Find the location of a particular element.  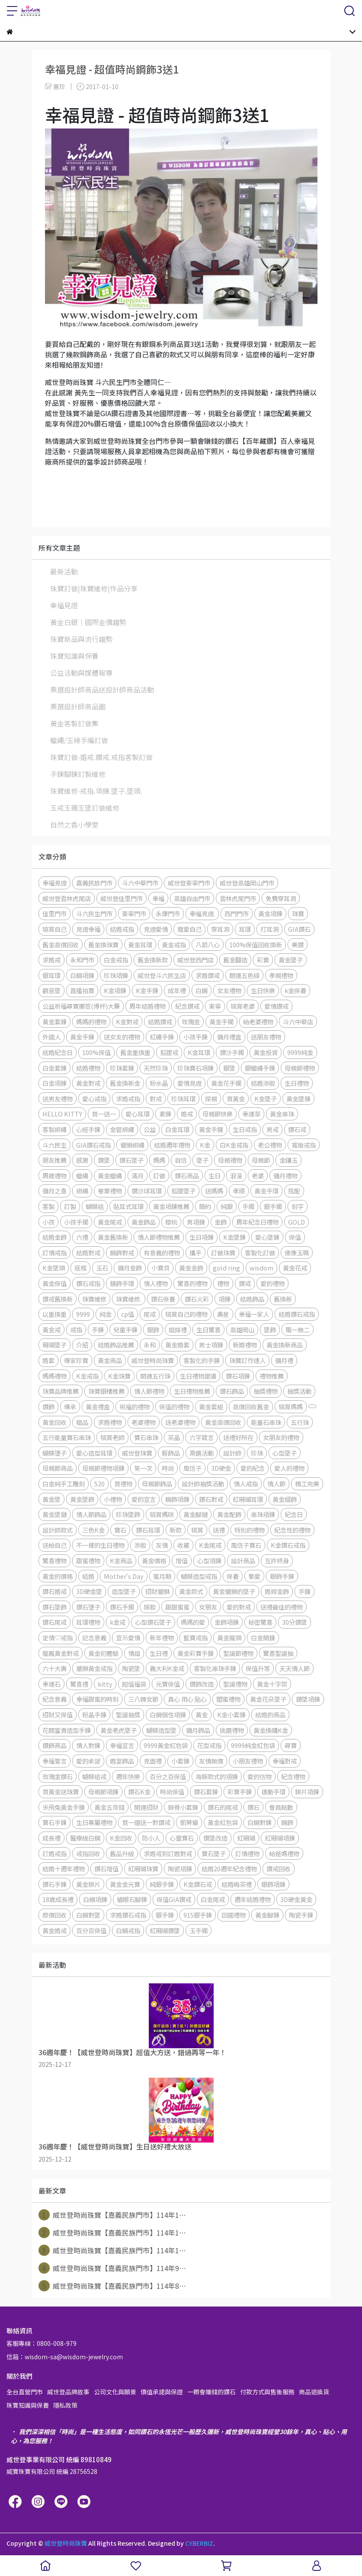

K金珠寶 is located at coordinates (119, 1375).